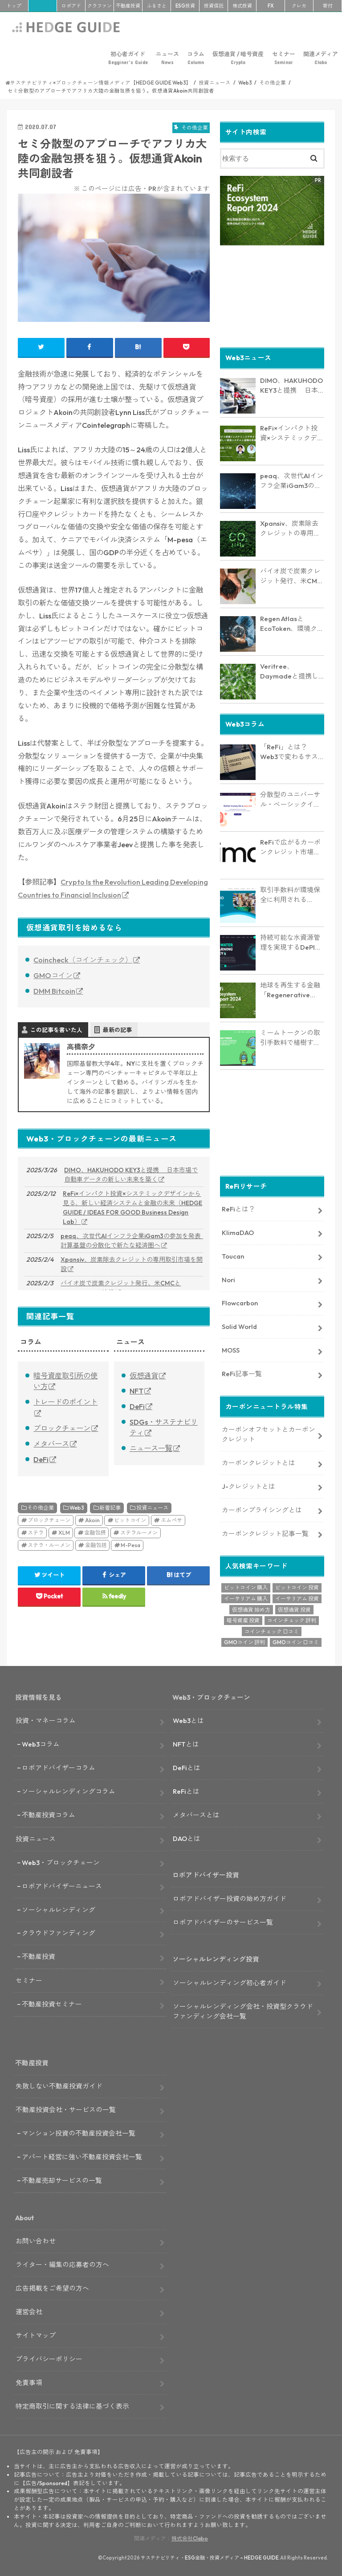  Describe the element at coordinates (268, 1433) in the screenshot. I see `カーボンオフセットとカーボンクレジット` at that location.